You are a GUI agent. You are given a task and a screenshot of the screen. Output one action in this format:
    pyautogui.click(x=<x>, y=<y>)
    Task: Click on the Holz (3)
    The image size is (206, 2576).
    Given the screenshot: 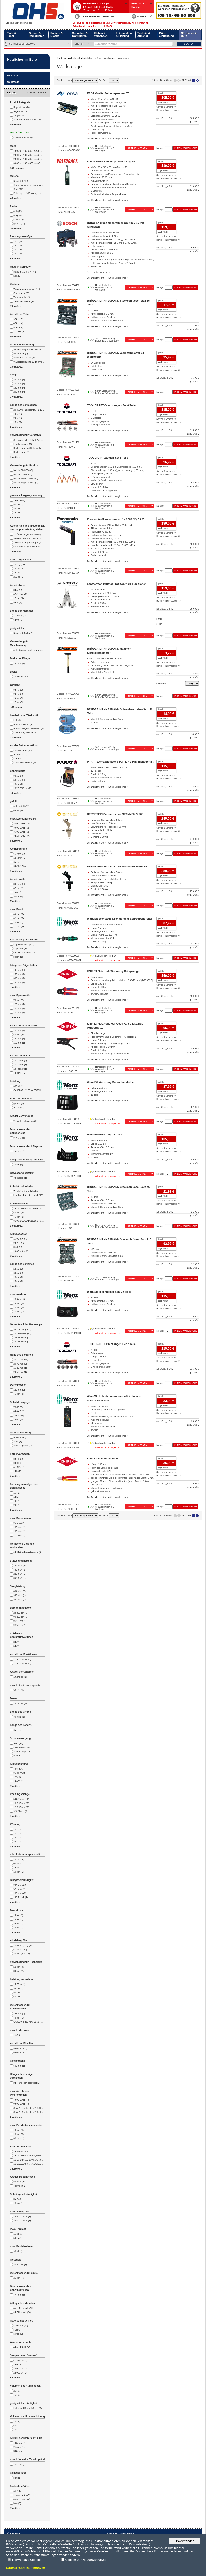 What is the action you would take?
    pyautogui.click(x=17, y=2329)
    